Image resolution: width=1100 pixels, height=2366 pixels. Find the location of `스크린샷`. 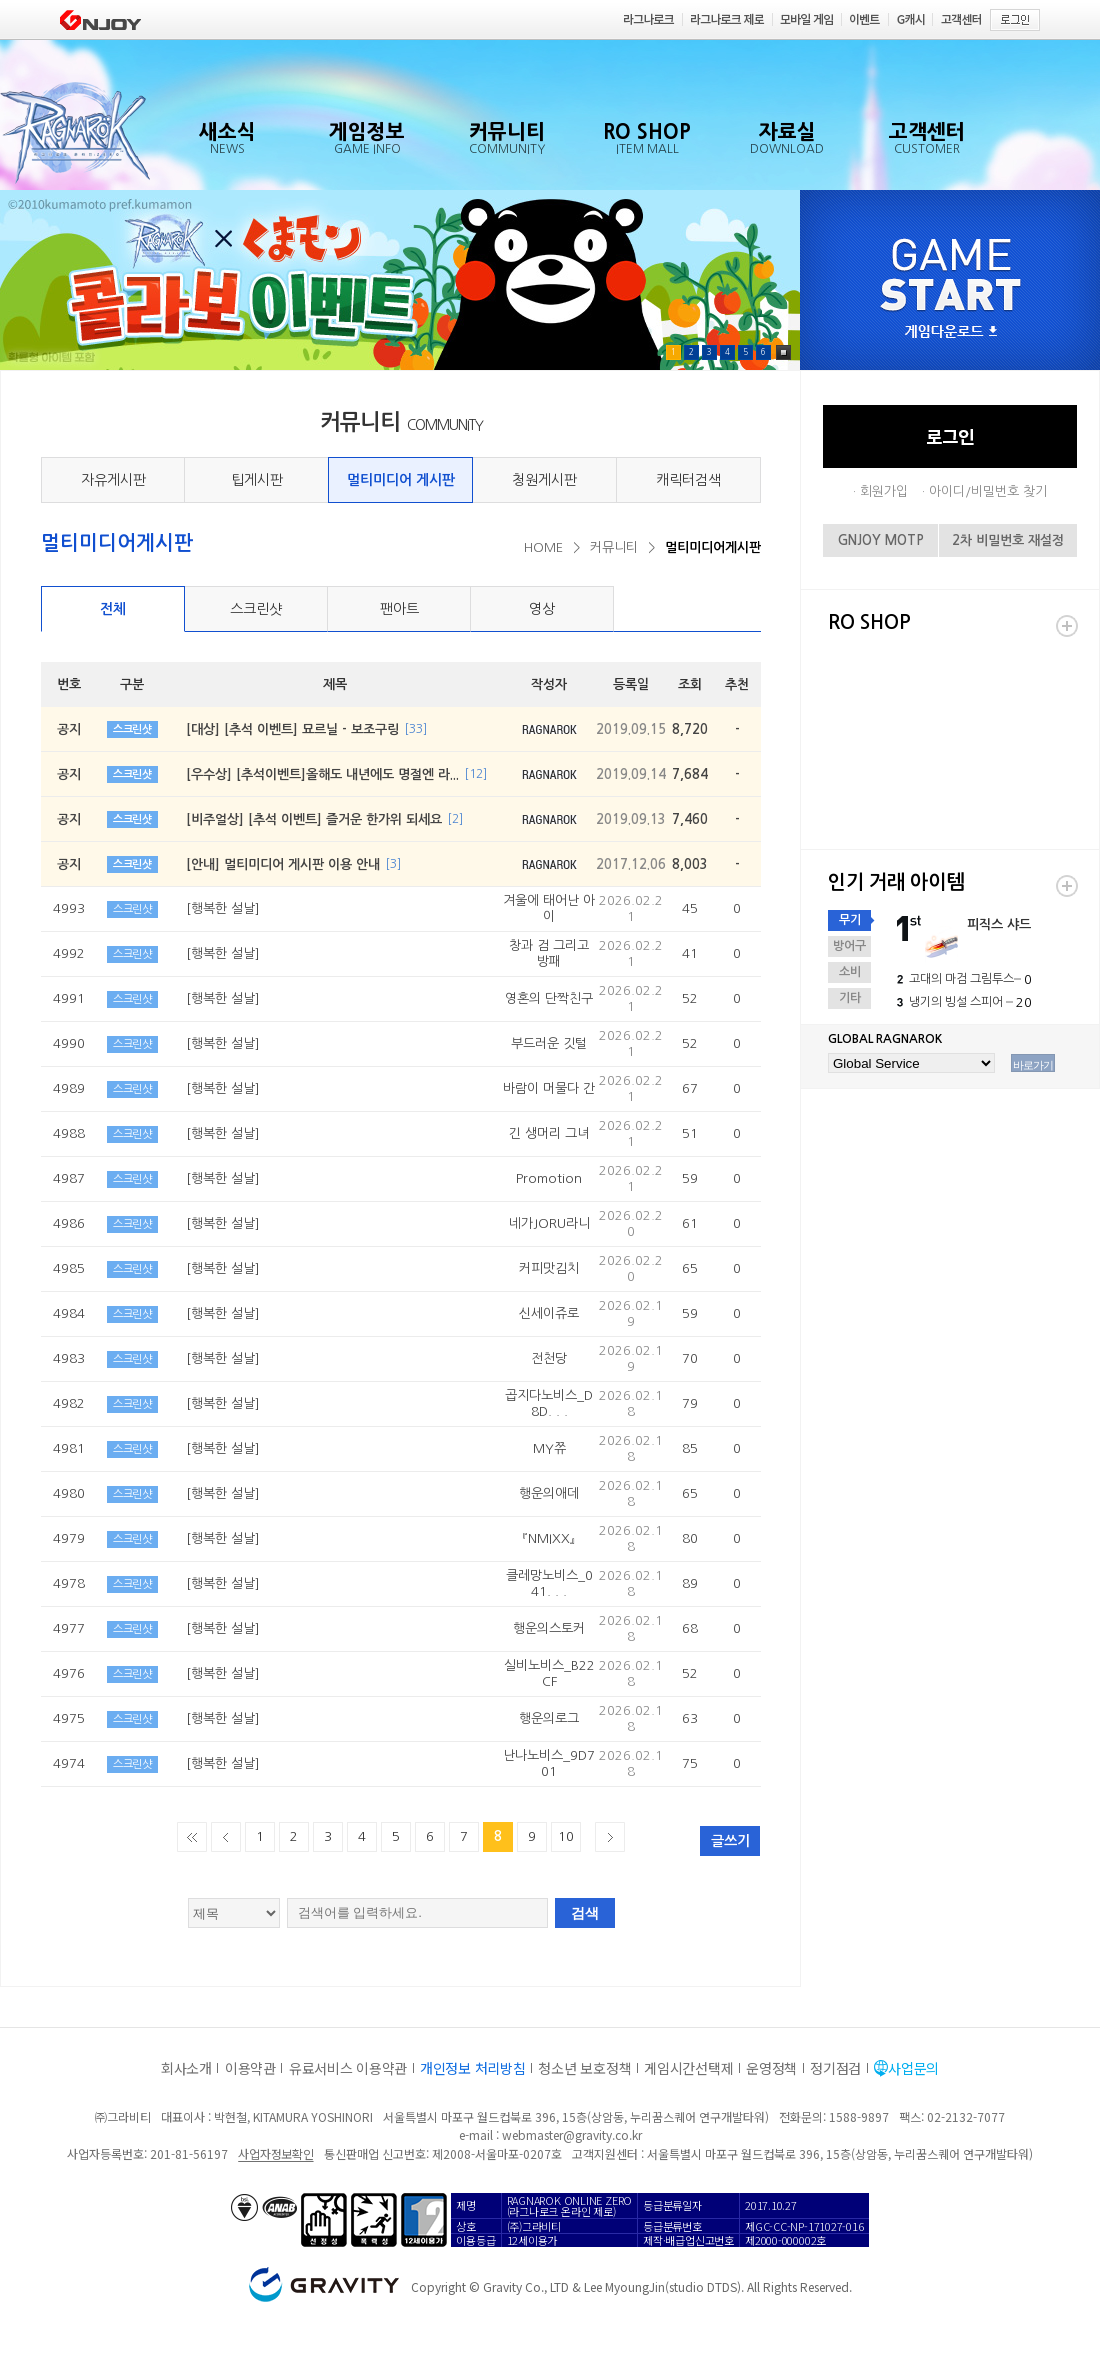

스크린샷 is located at coordinates (256, 609).